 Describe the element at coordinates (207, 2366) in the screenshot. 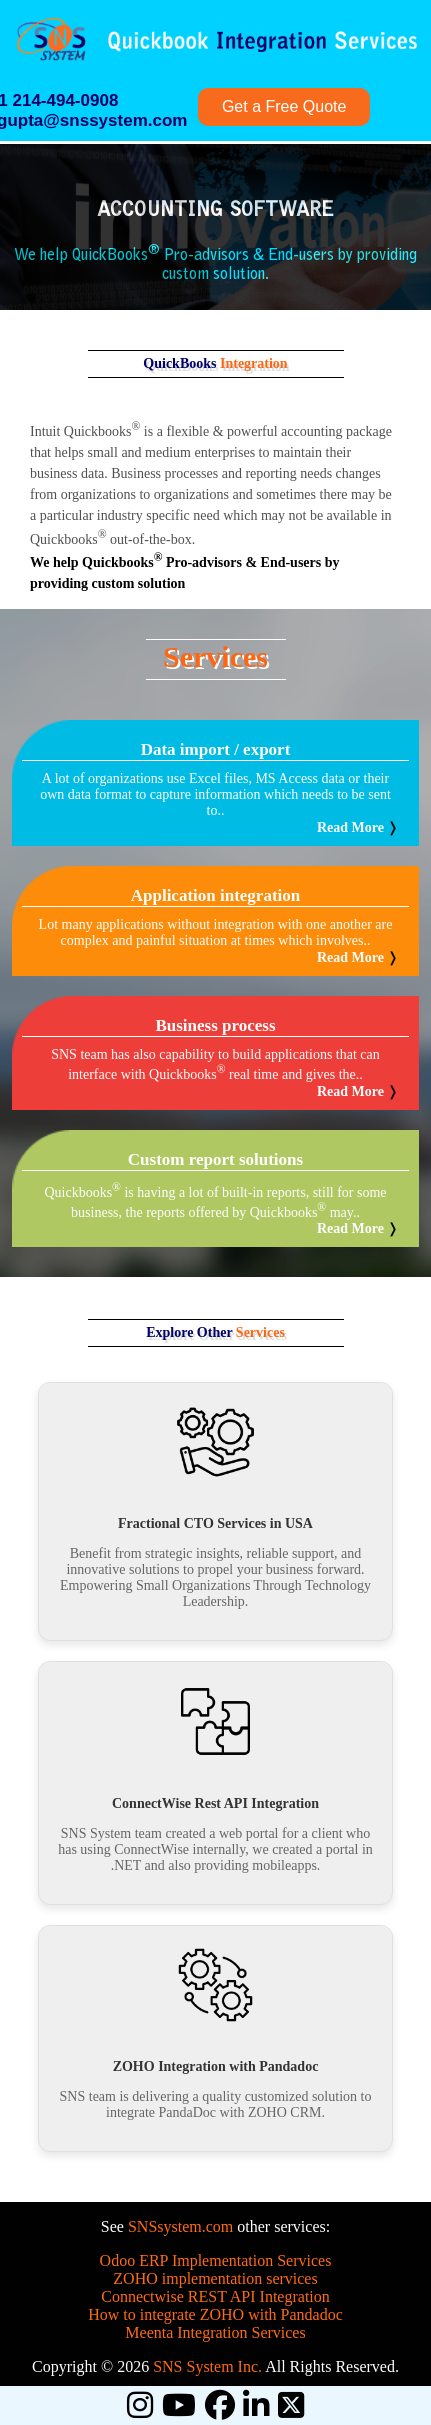

I see `SNS System Inc.` at that location.